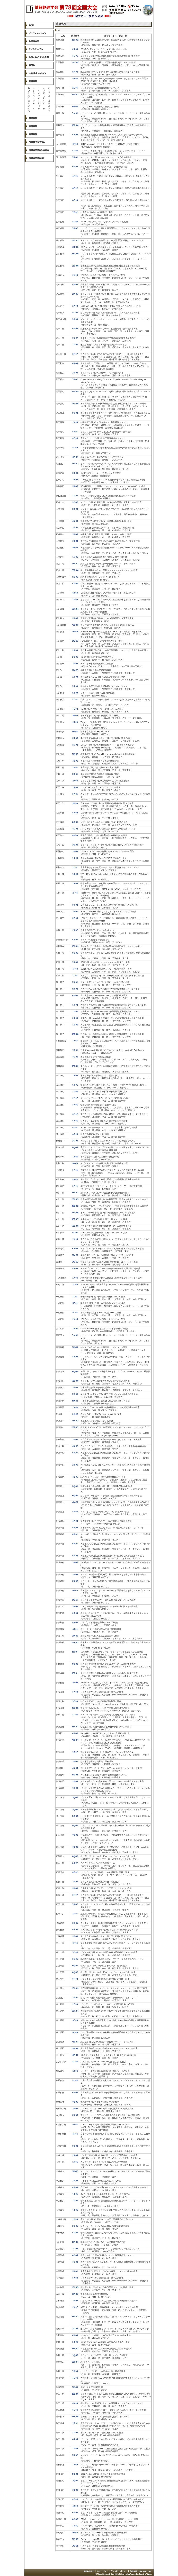 The width and height of the screenshot is (178, 2576). I want to click on 2K-08, so click(75, 738).